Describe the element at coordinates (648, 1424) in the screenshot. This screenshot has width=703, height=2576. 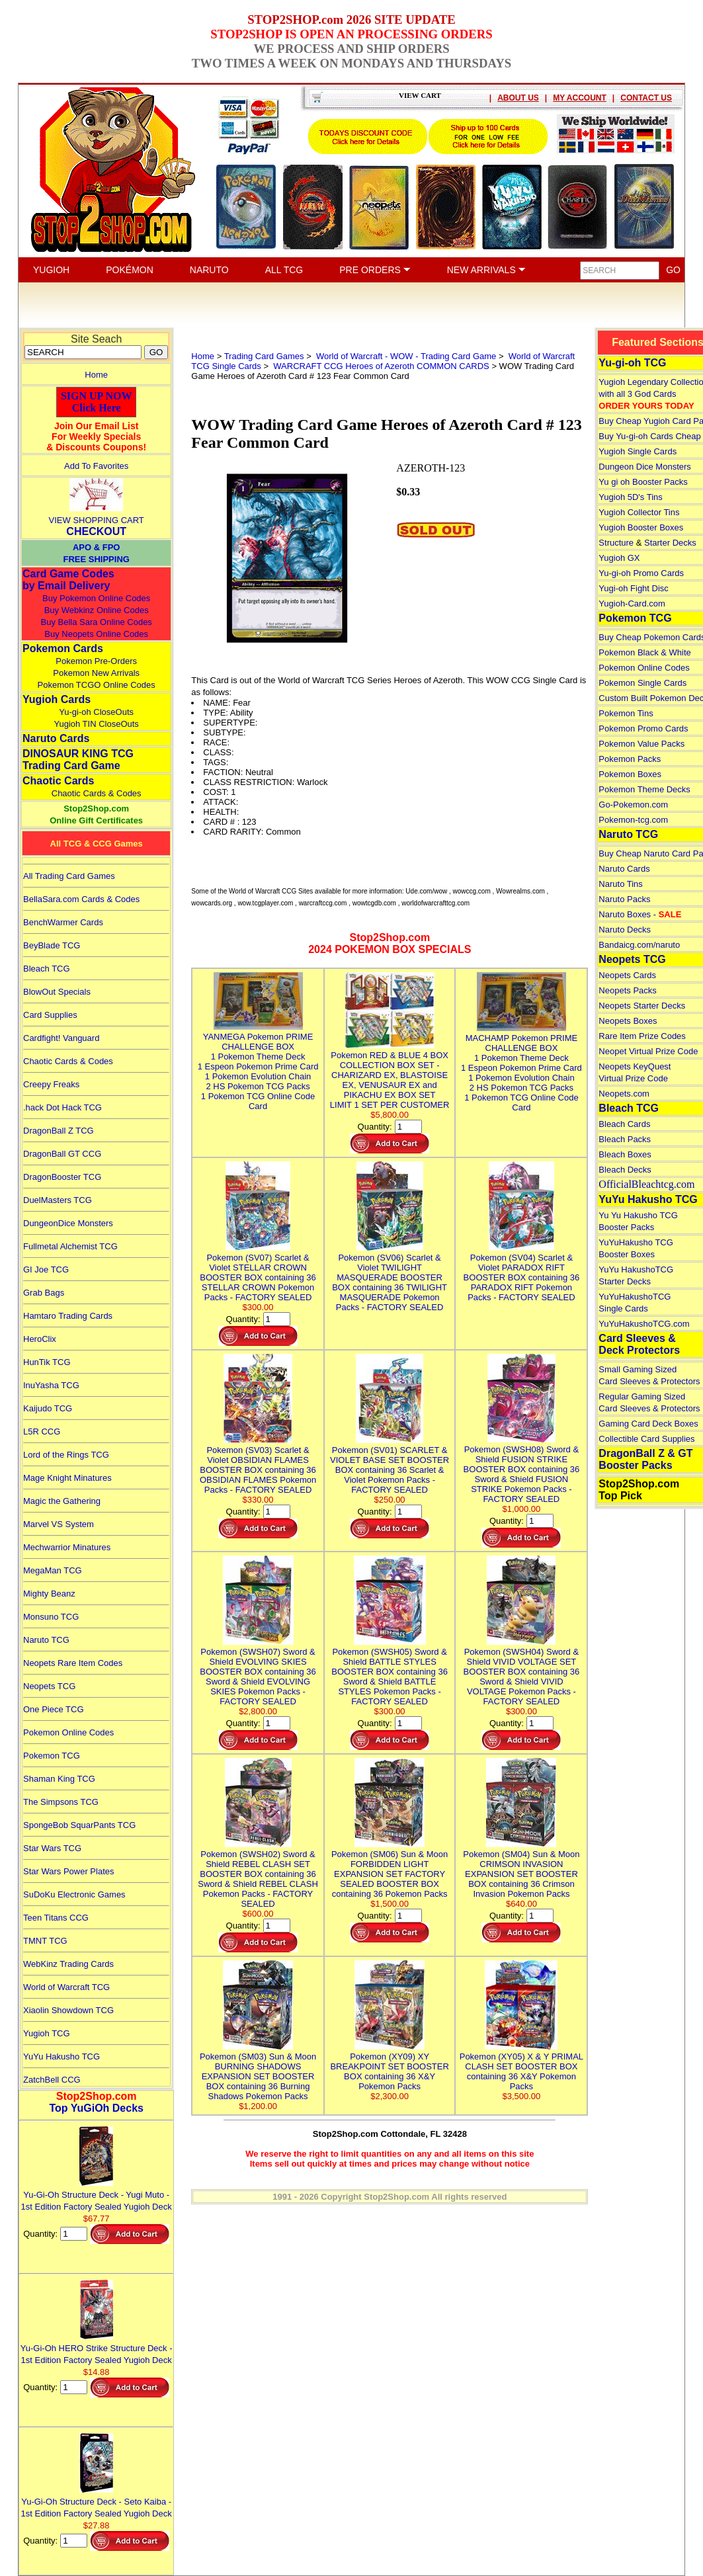
I see `Gaming Card Deck Boxes` at that location.